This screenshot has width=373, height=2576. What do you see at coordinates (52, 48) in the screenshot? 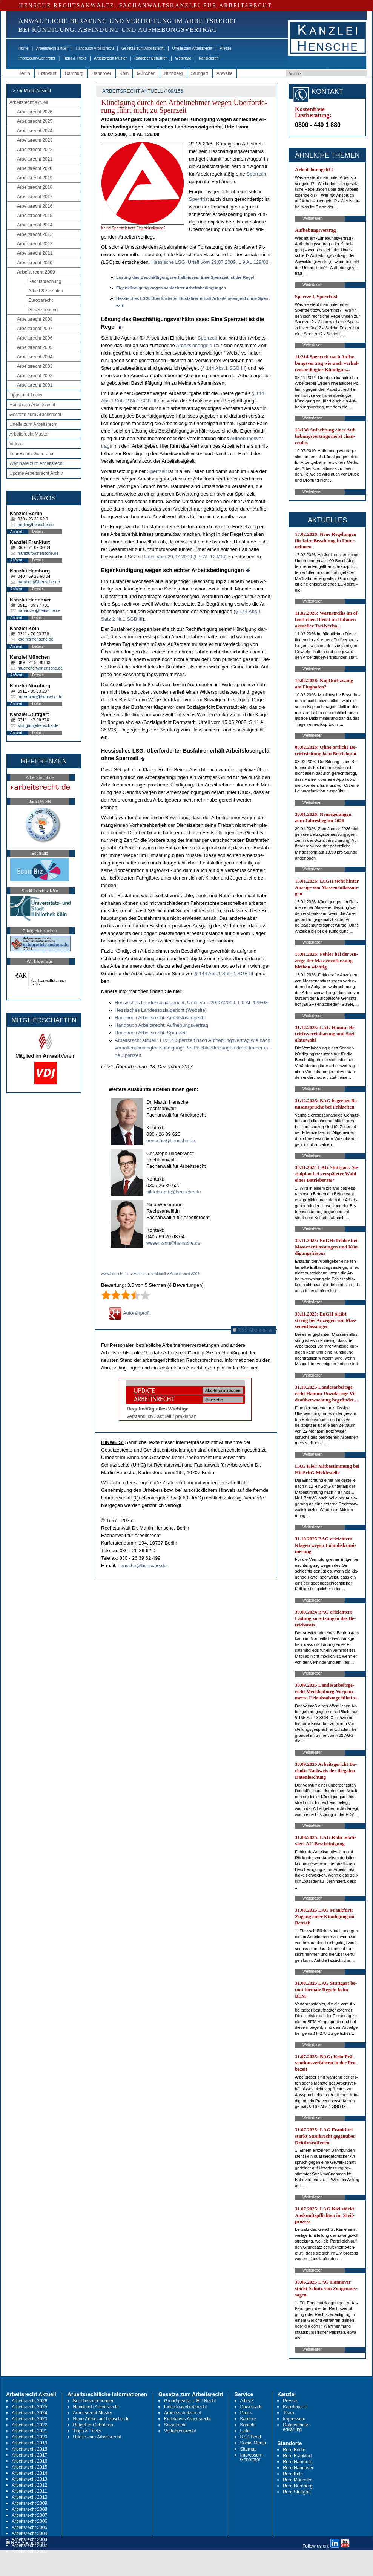
I see `Arbeitsrecht aktuell` at bounding box center [52, 48].